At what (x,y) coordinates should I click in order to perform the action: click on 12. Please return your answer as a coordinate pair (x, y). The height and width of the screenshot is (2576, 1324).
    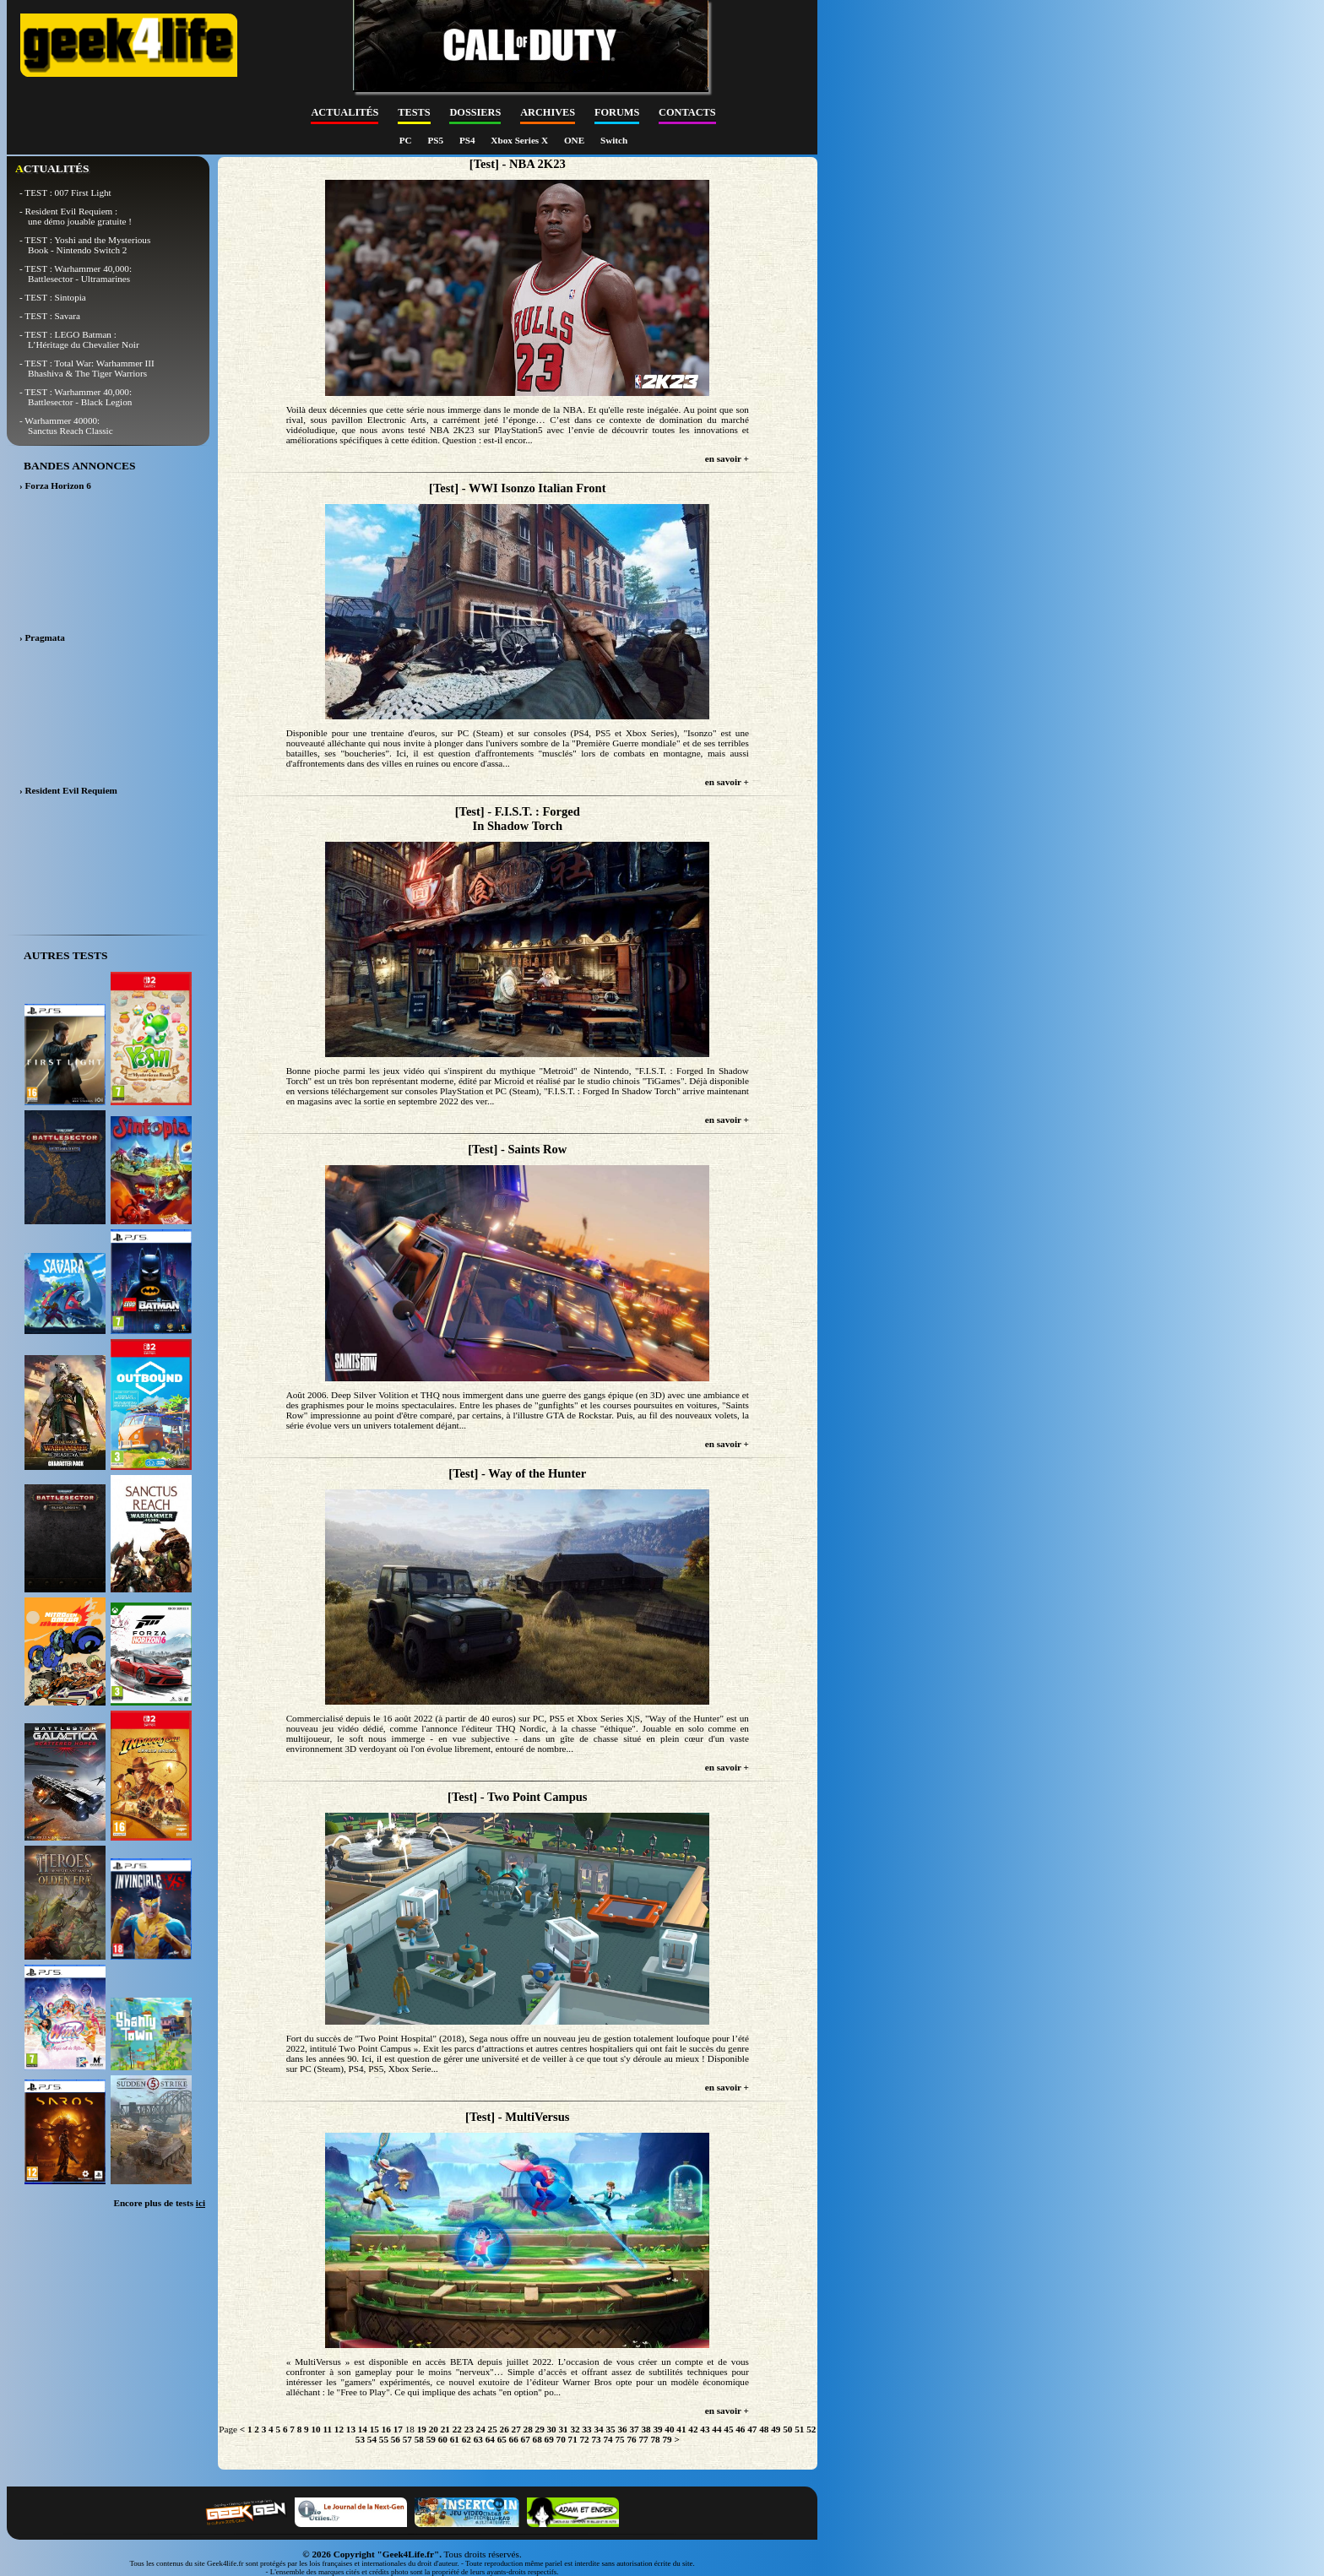
    Looking at the image, I should click on (339, 2429).